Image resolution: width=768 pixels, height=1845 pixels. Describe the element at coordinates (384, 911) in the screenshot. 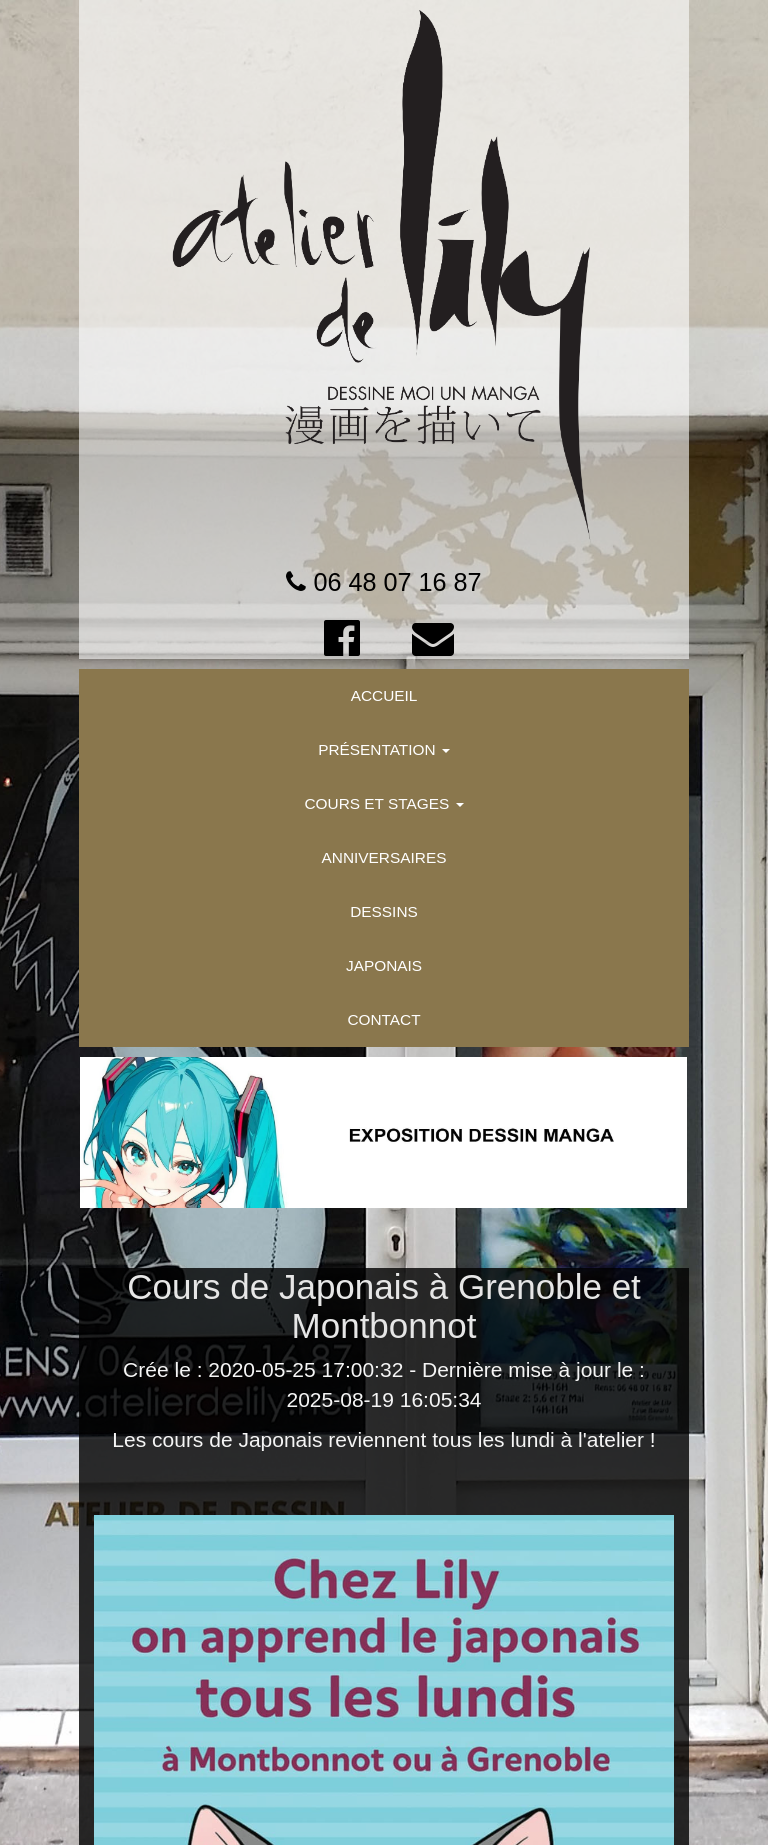

I see `DESSINS` at that location.